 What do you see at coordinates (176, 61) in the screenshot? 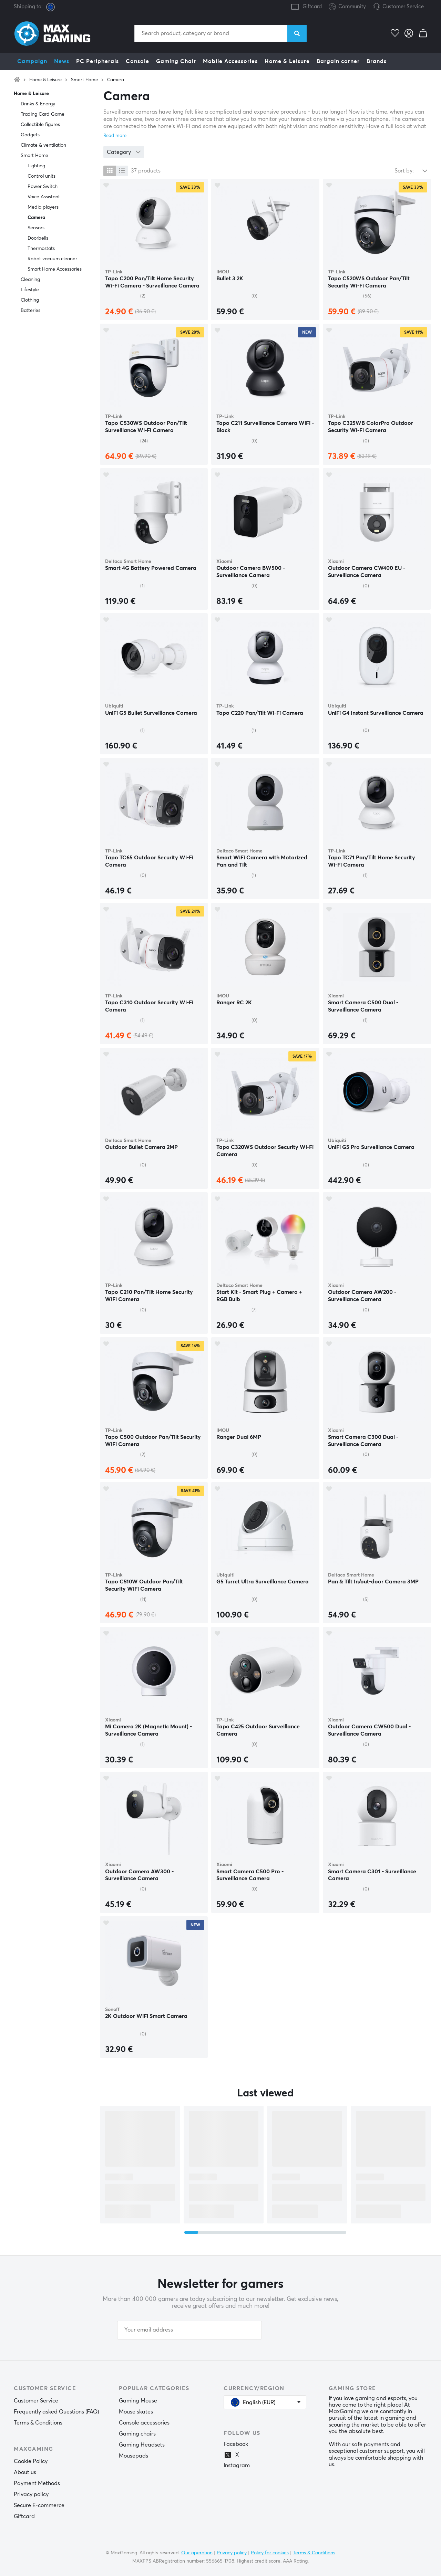
I see `Gaming Chair` at bounding box center [176, 61].